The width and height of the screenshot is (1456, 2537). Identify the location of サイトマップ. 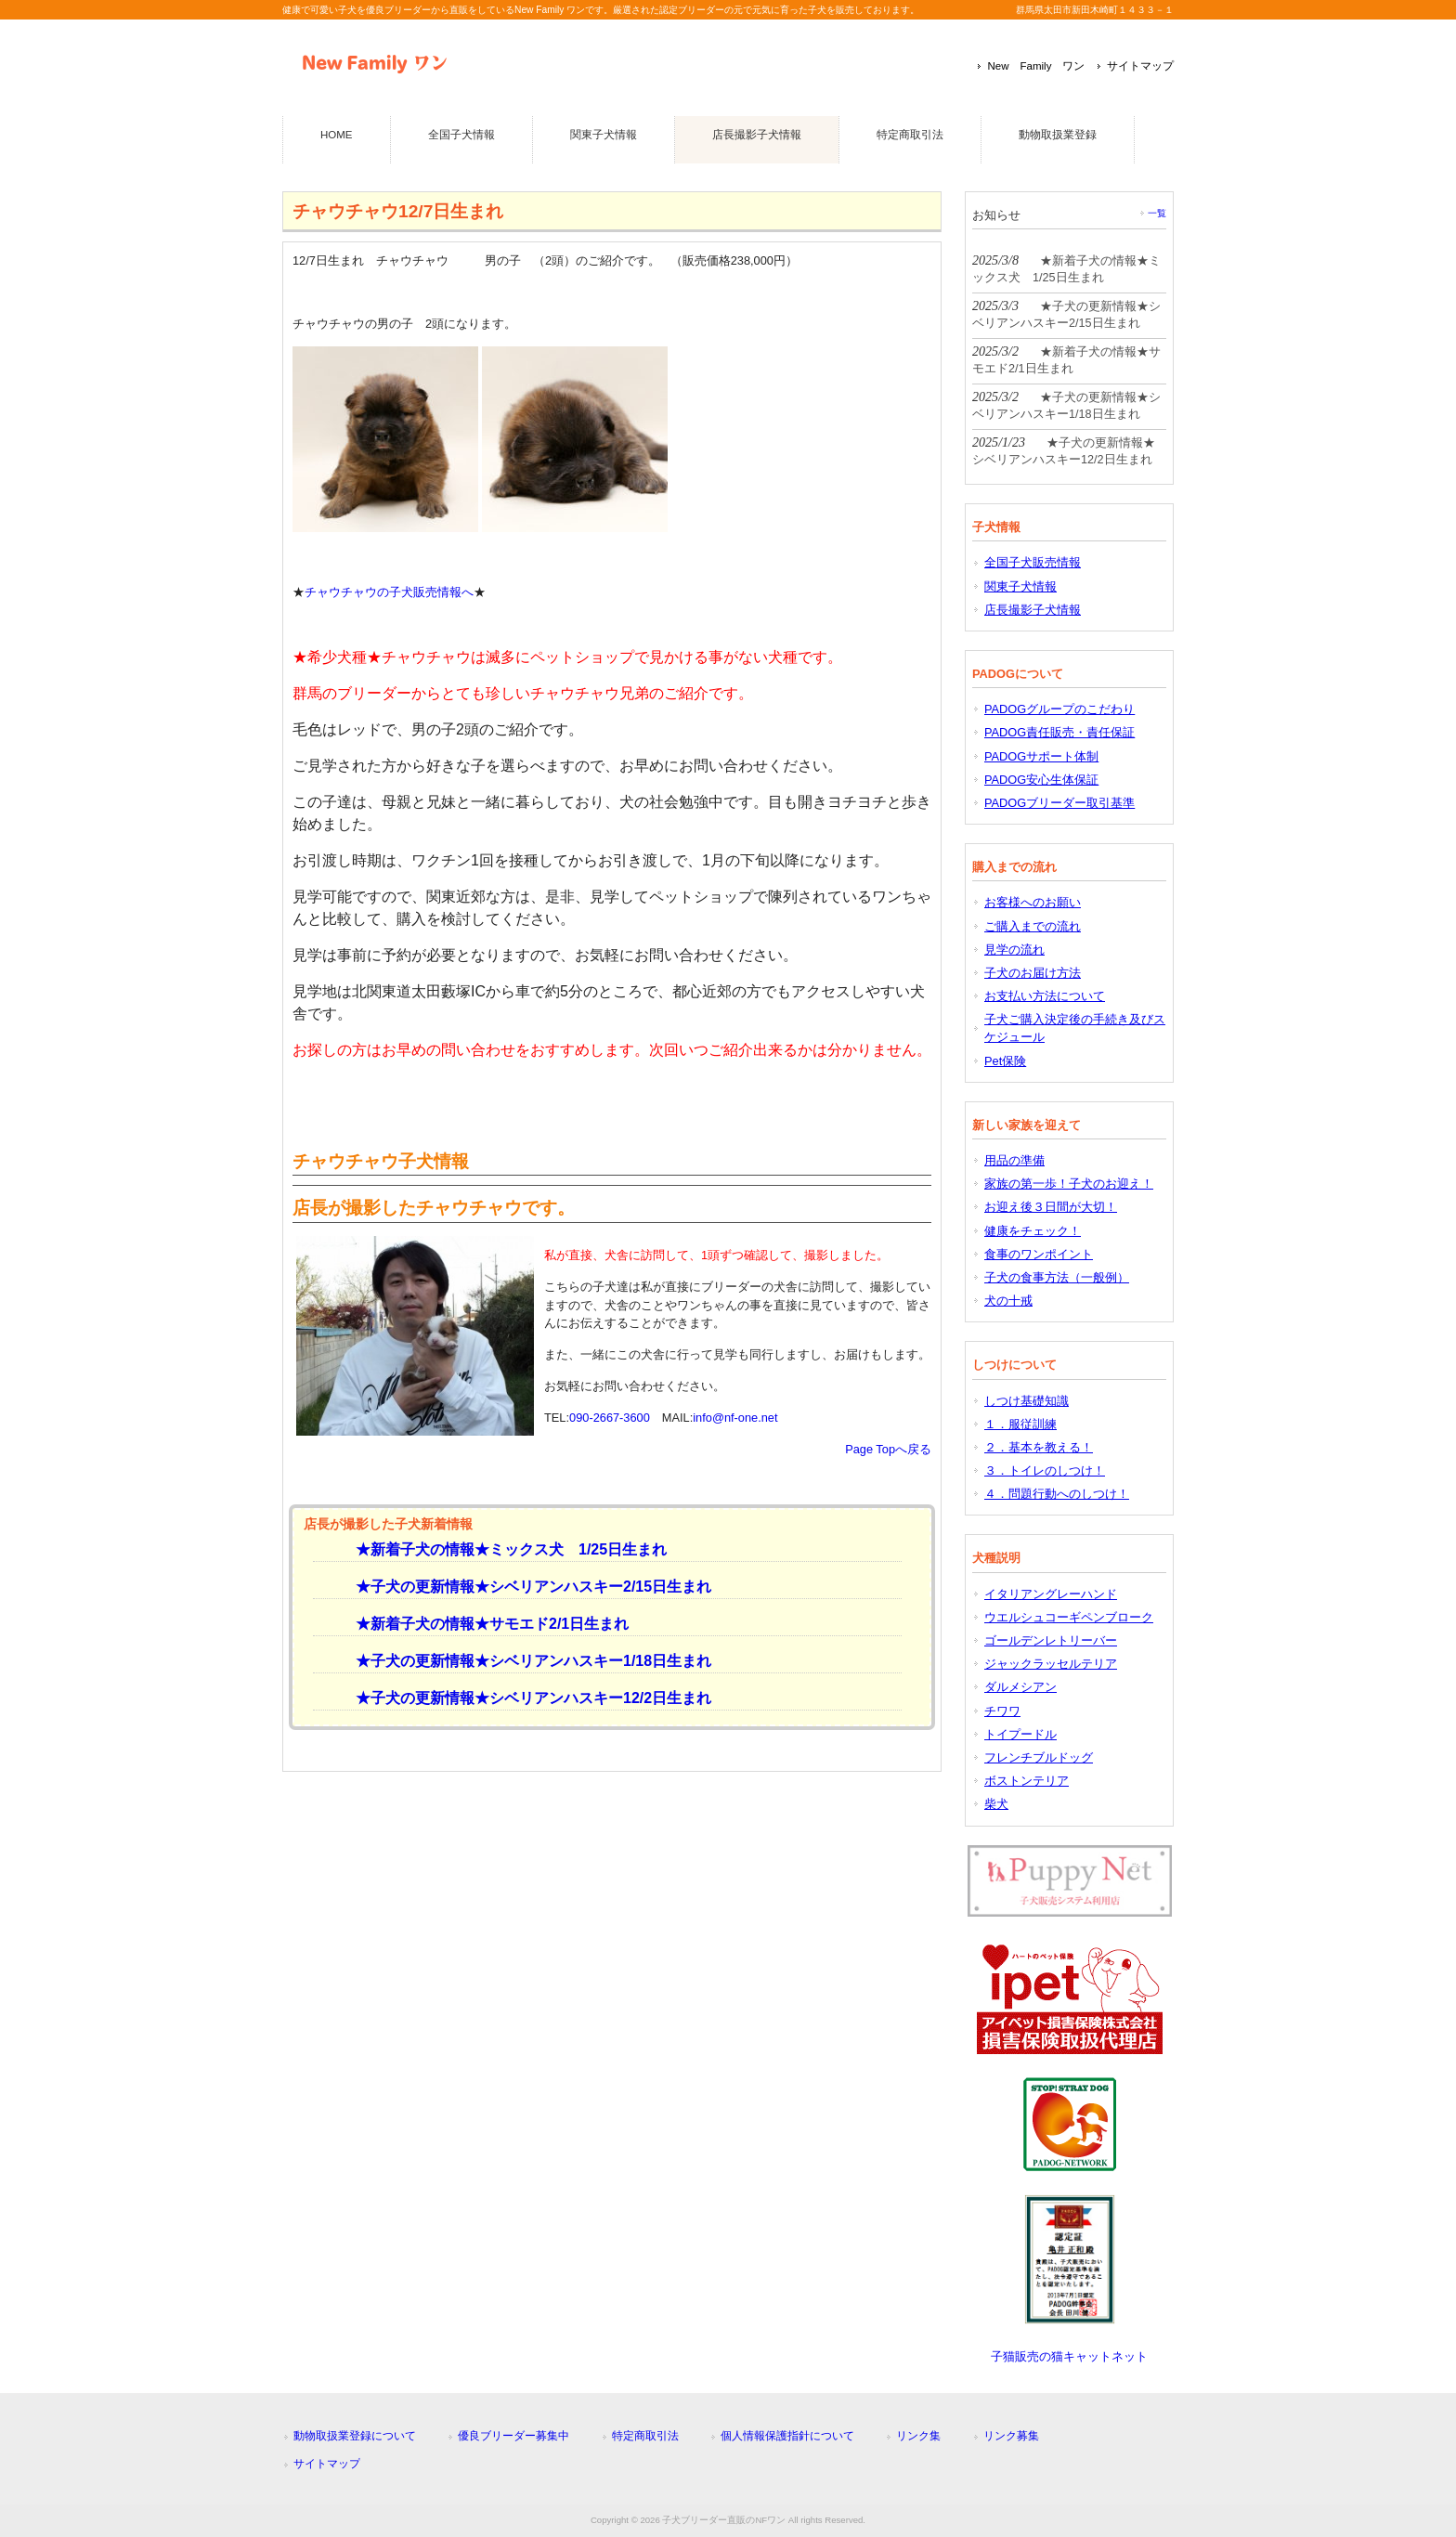
(1140, 66).